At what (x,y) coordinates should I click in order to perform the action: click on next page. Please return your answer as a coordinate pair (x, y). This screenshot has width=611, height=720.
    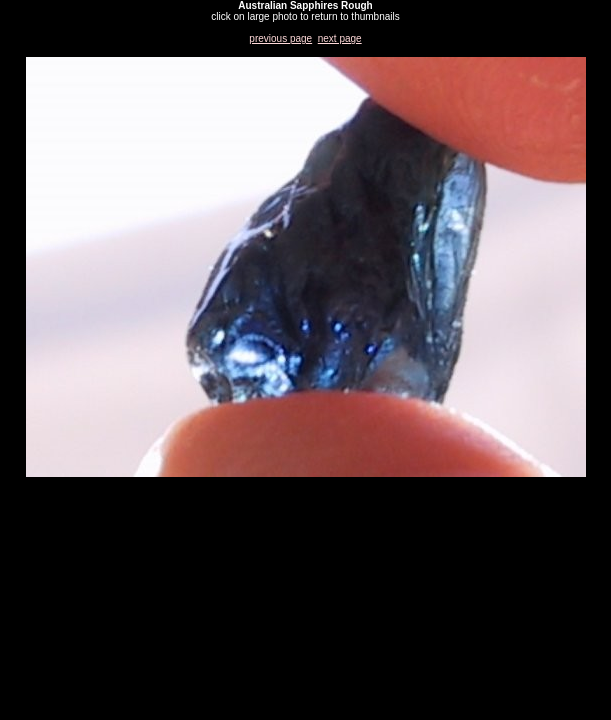
    Looking at the image, I should click on (340, 38).